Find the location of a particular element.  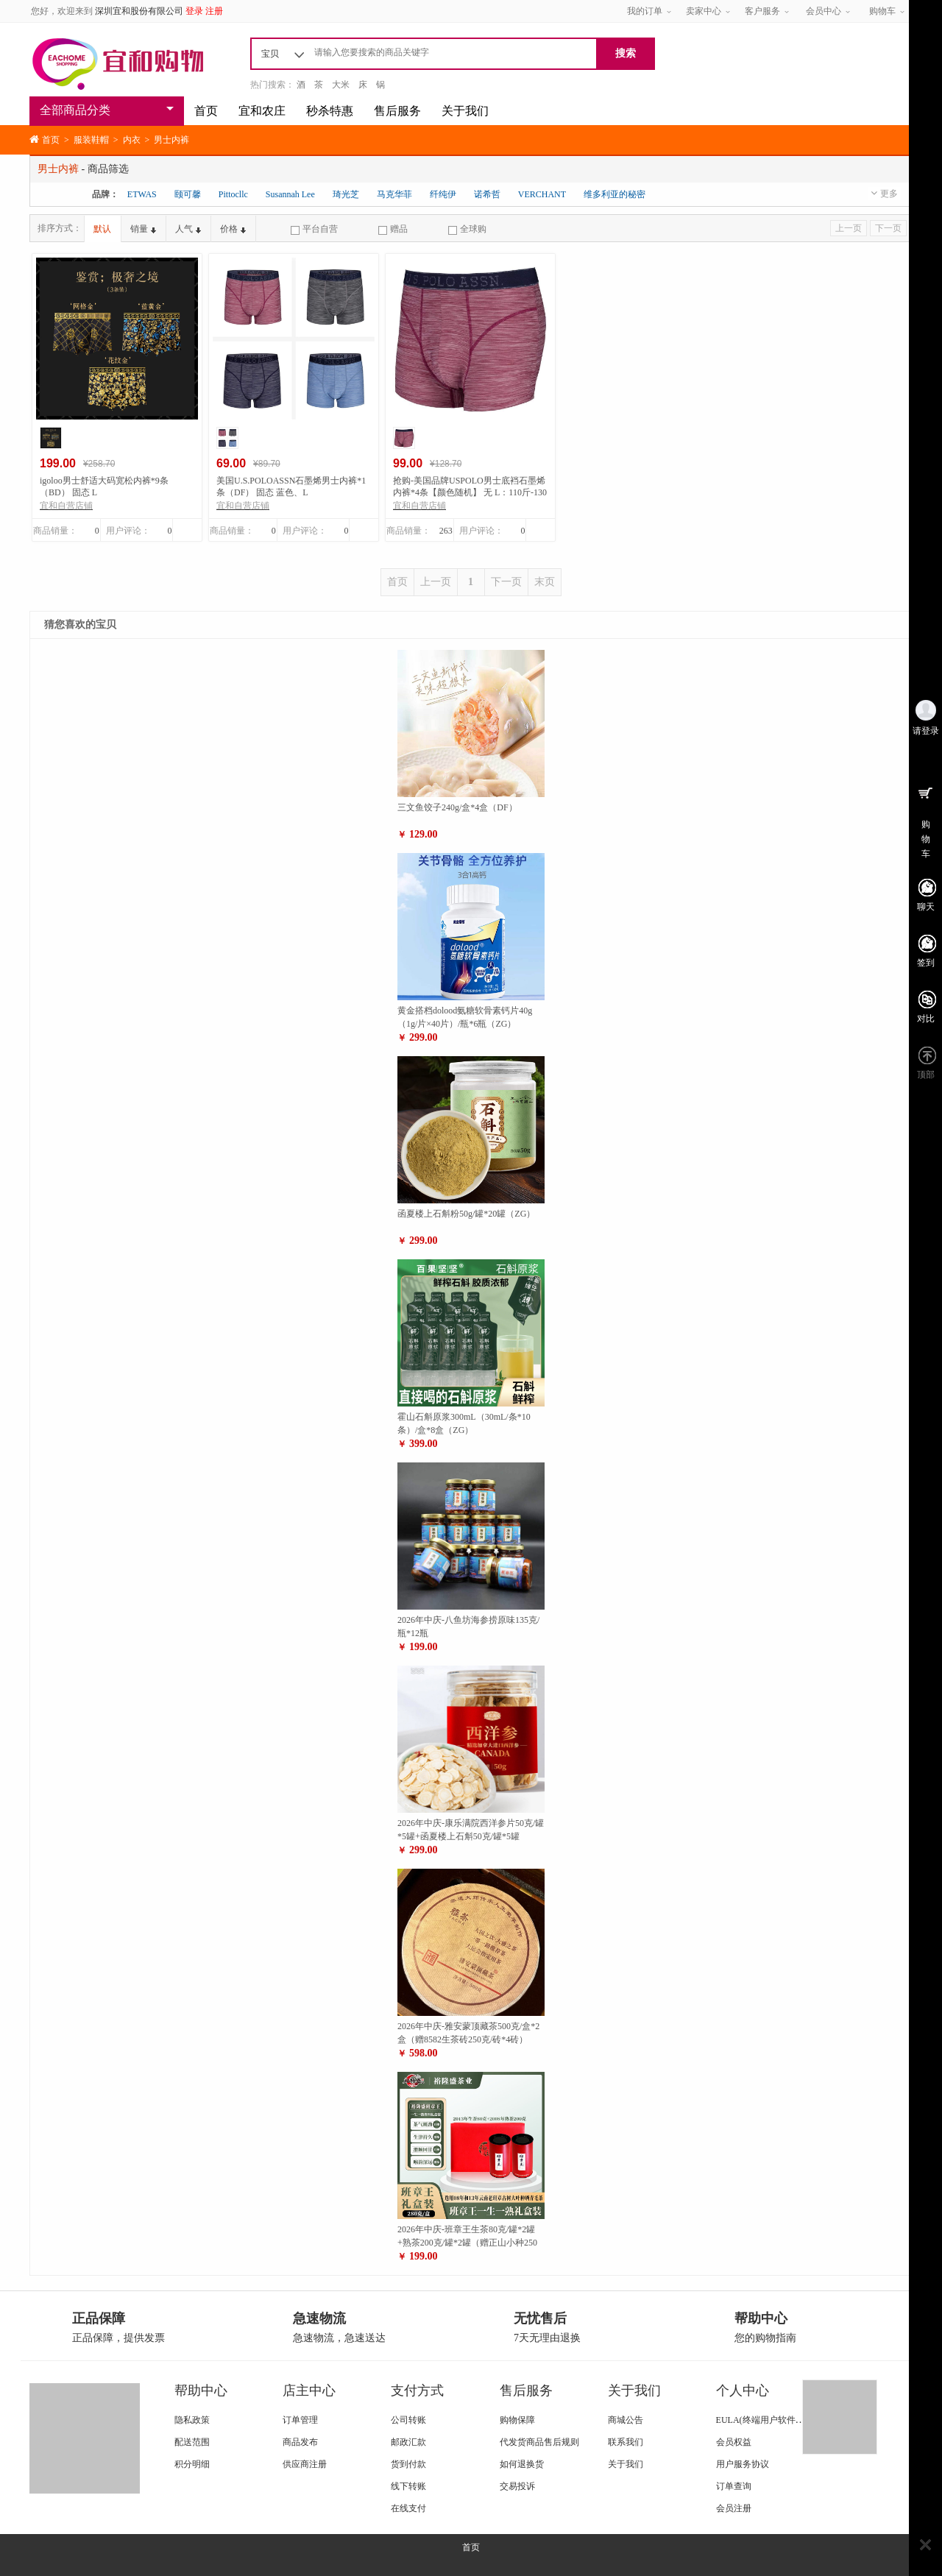

在线支付 is located at coordinates (408, 2508).